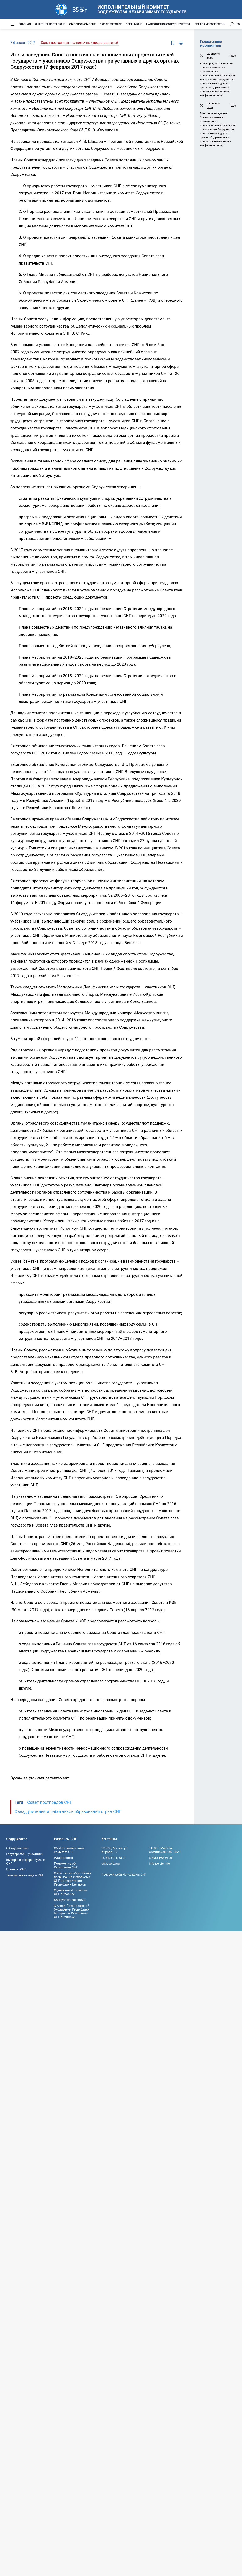 Image resolution: width=242 pixels, height=2576 pixels. Describe the element at coordinates (82, 24) in the screenshot. I see `Об Исполкоме СНГ` at that location.